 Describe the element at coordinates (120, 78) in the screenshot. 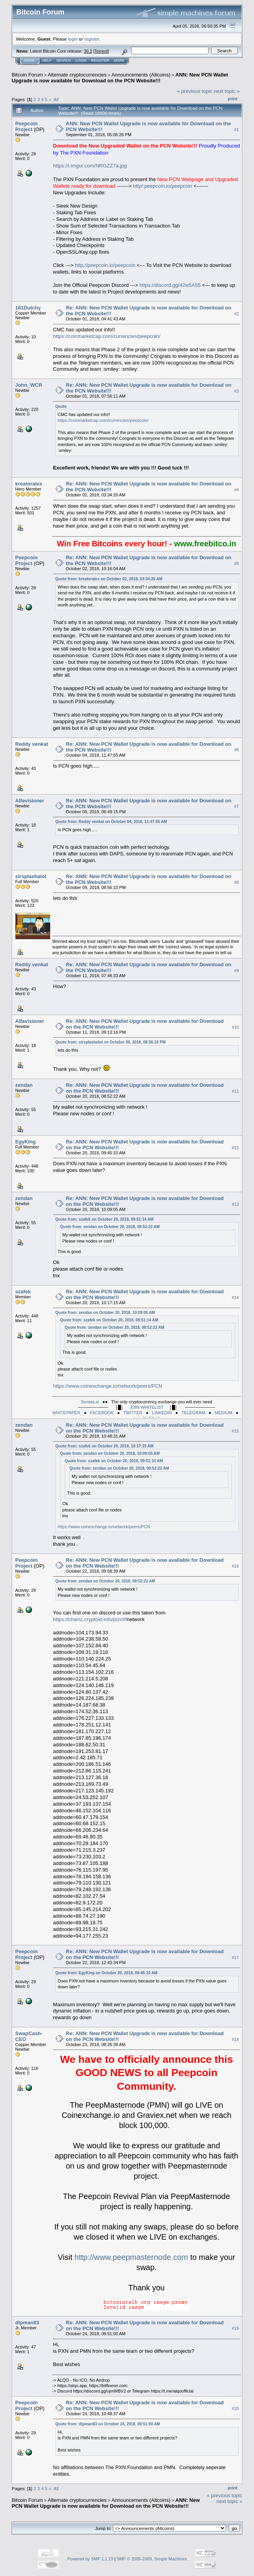

I see `ANN: New PCN Wallet Upgrade is now available for Download on the PCN Website!!!` at that location.